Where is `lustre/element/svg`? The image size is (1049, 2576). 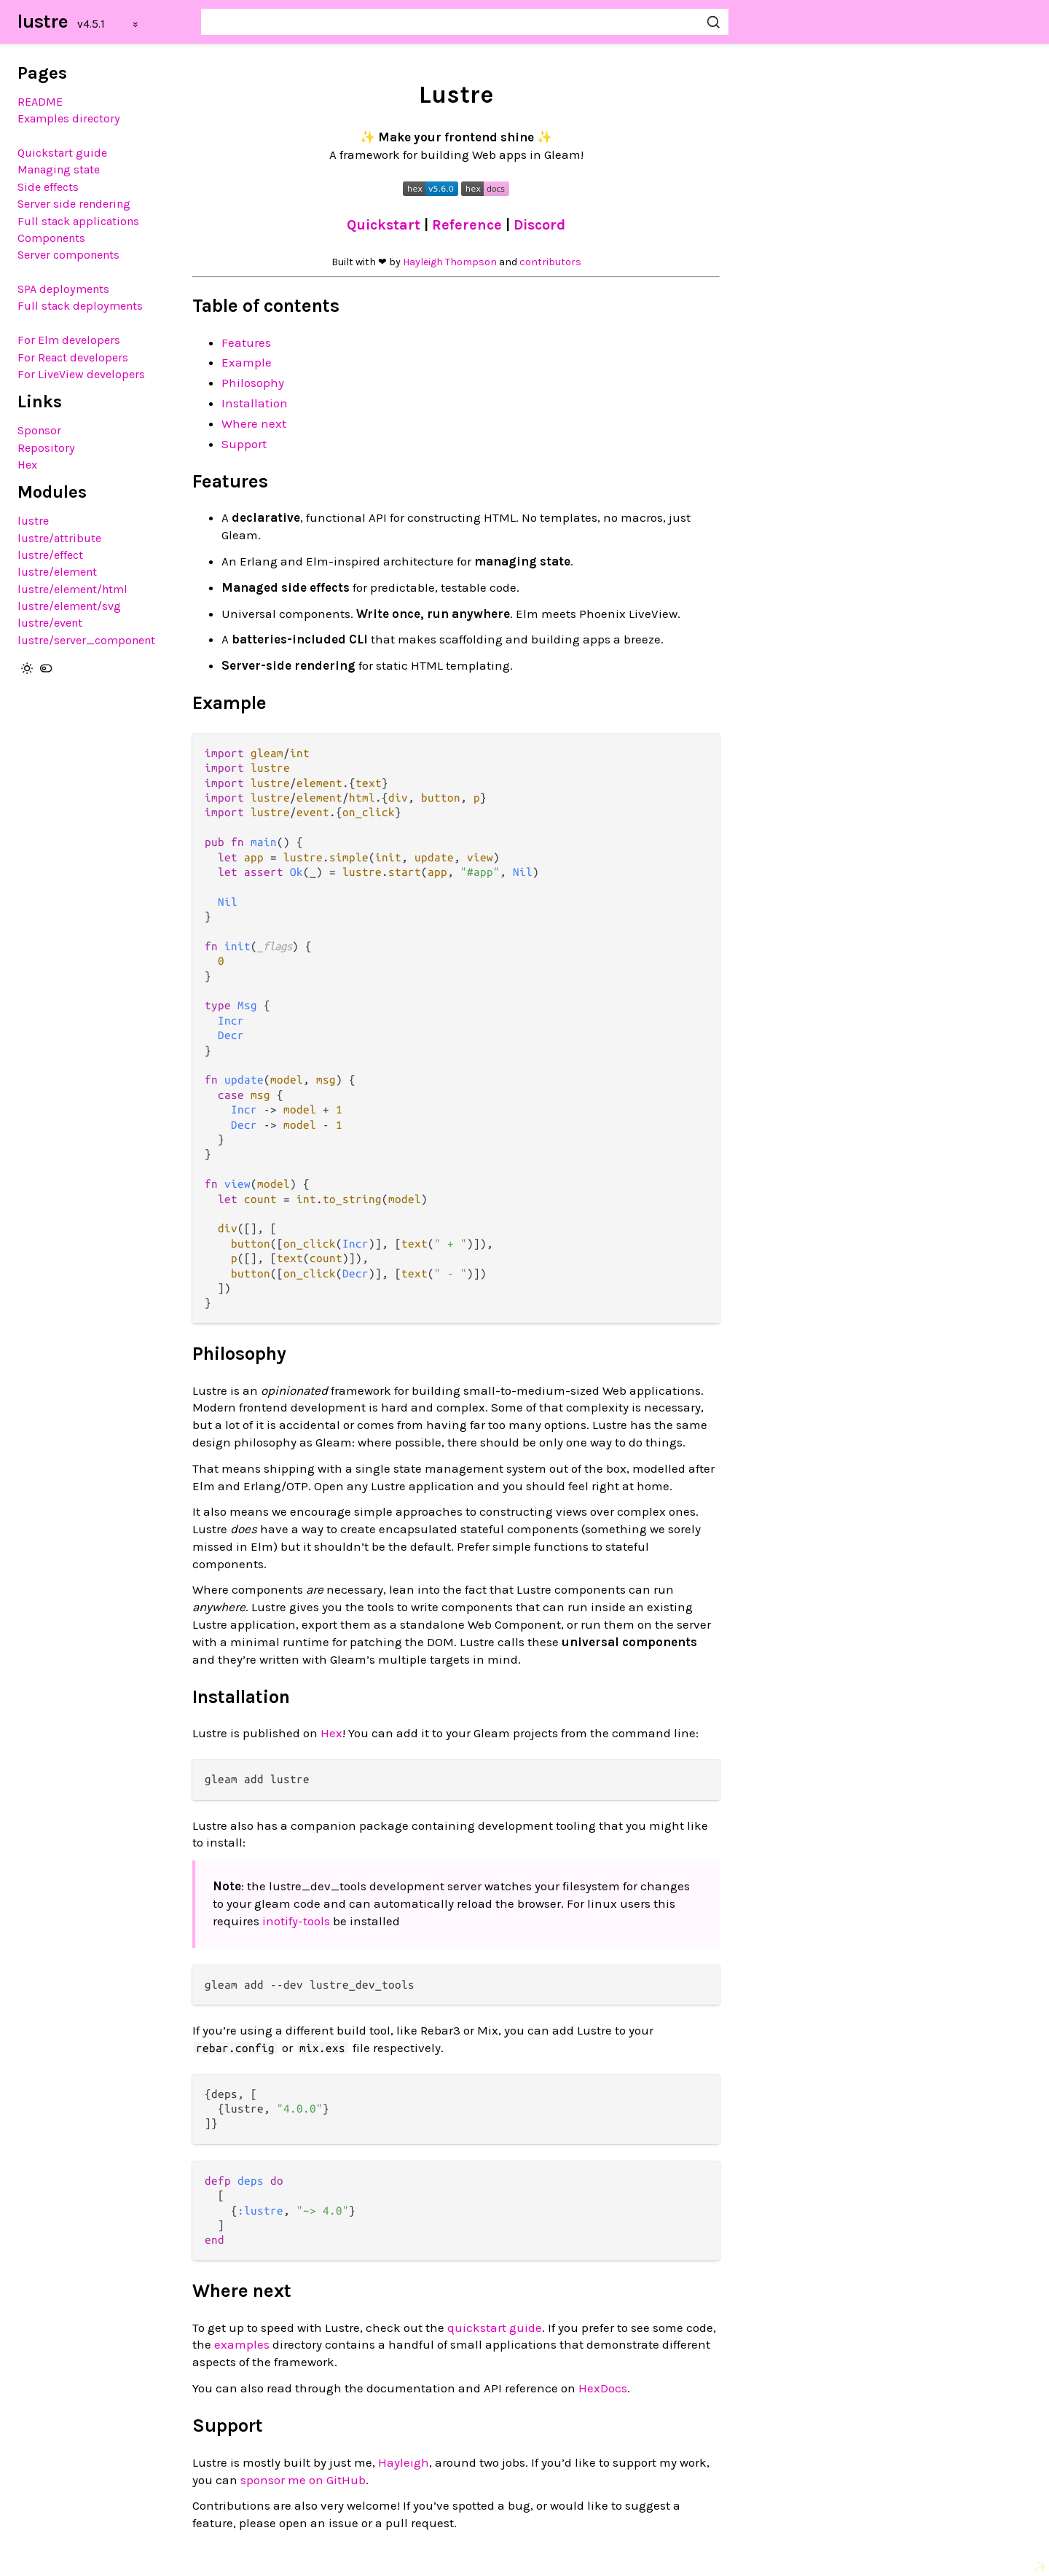
lustre/element/svg is located at coordinates (69, 606).